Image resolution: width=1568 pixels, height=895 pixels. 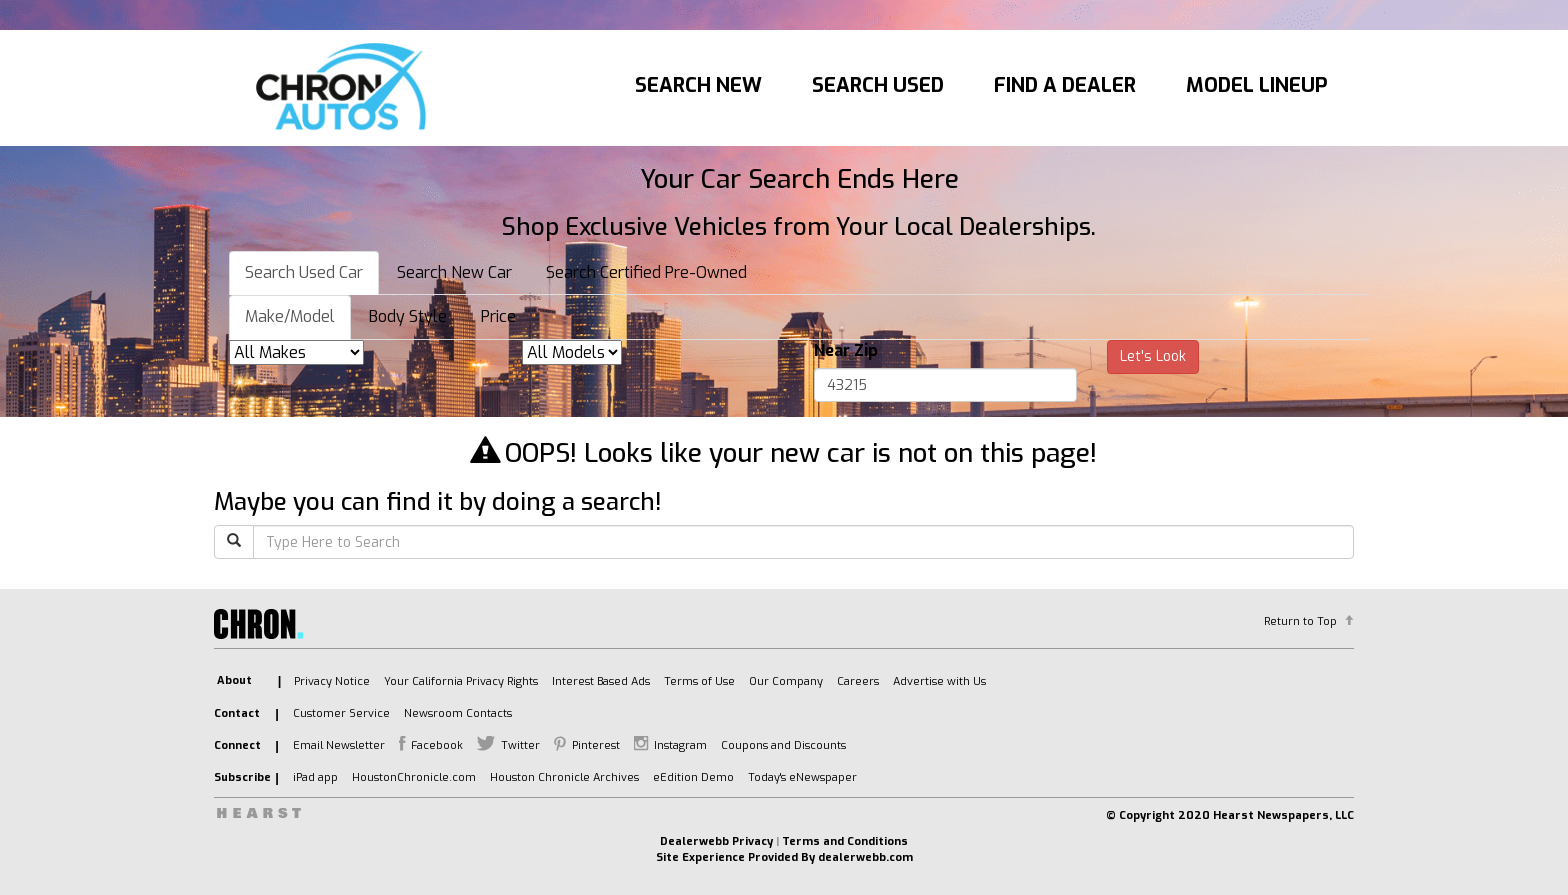 What do you see at coordinates (304, 272) in the screenshot?
I see `Search Used Car` at bounding box center [304, 272].